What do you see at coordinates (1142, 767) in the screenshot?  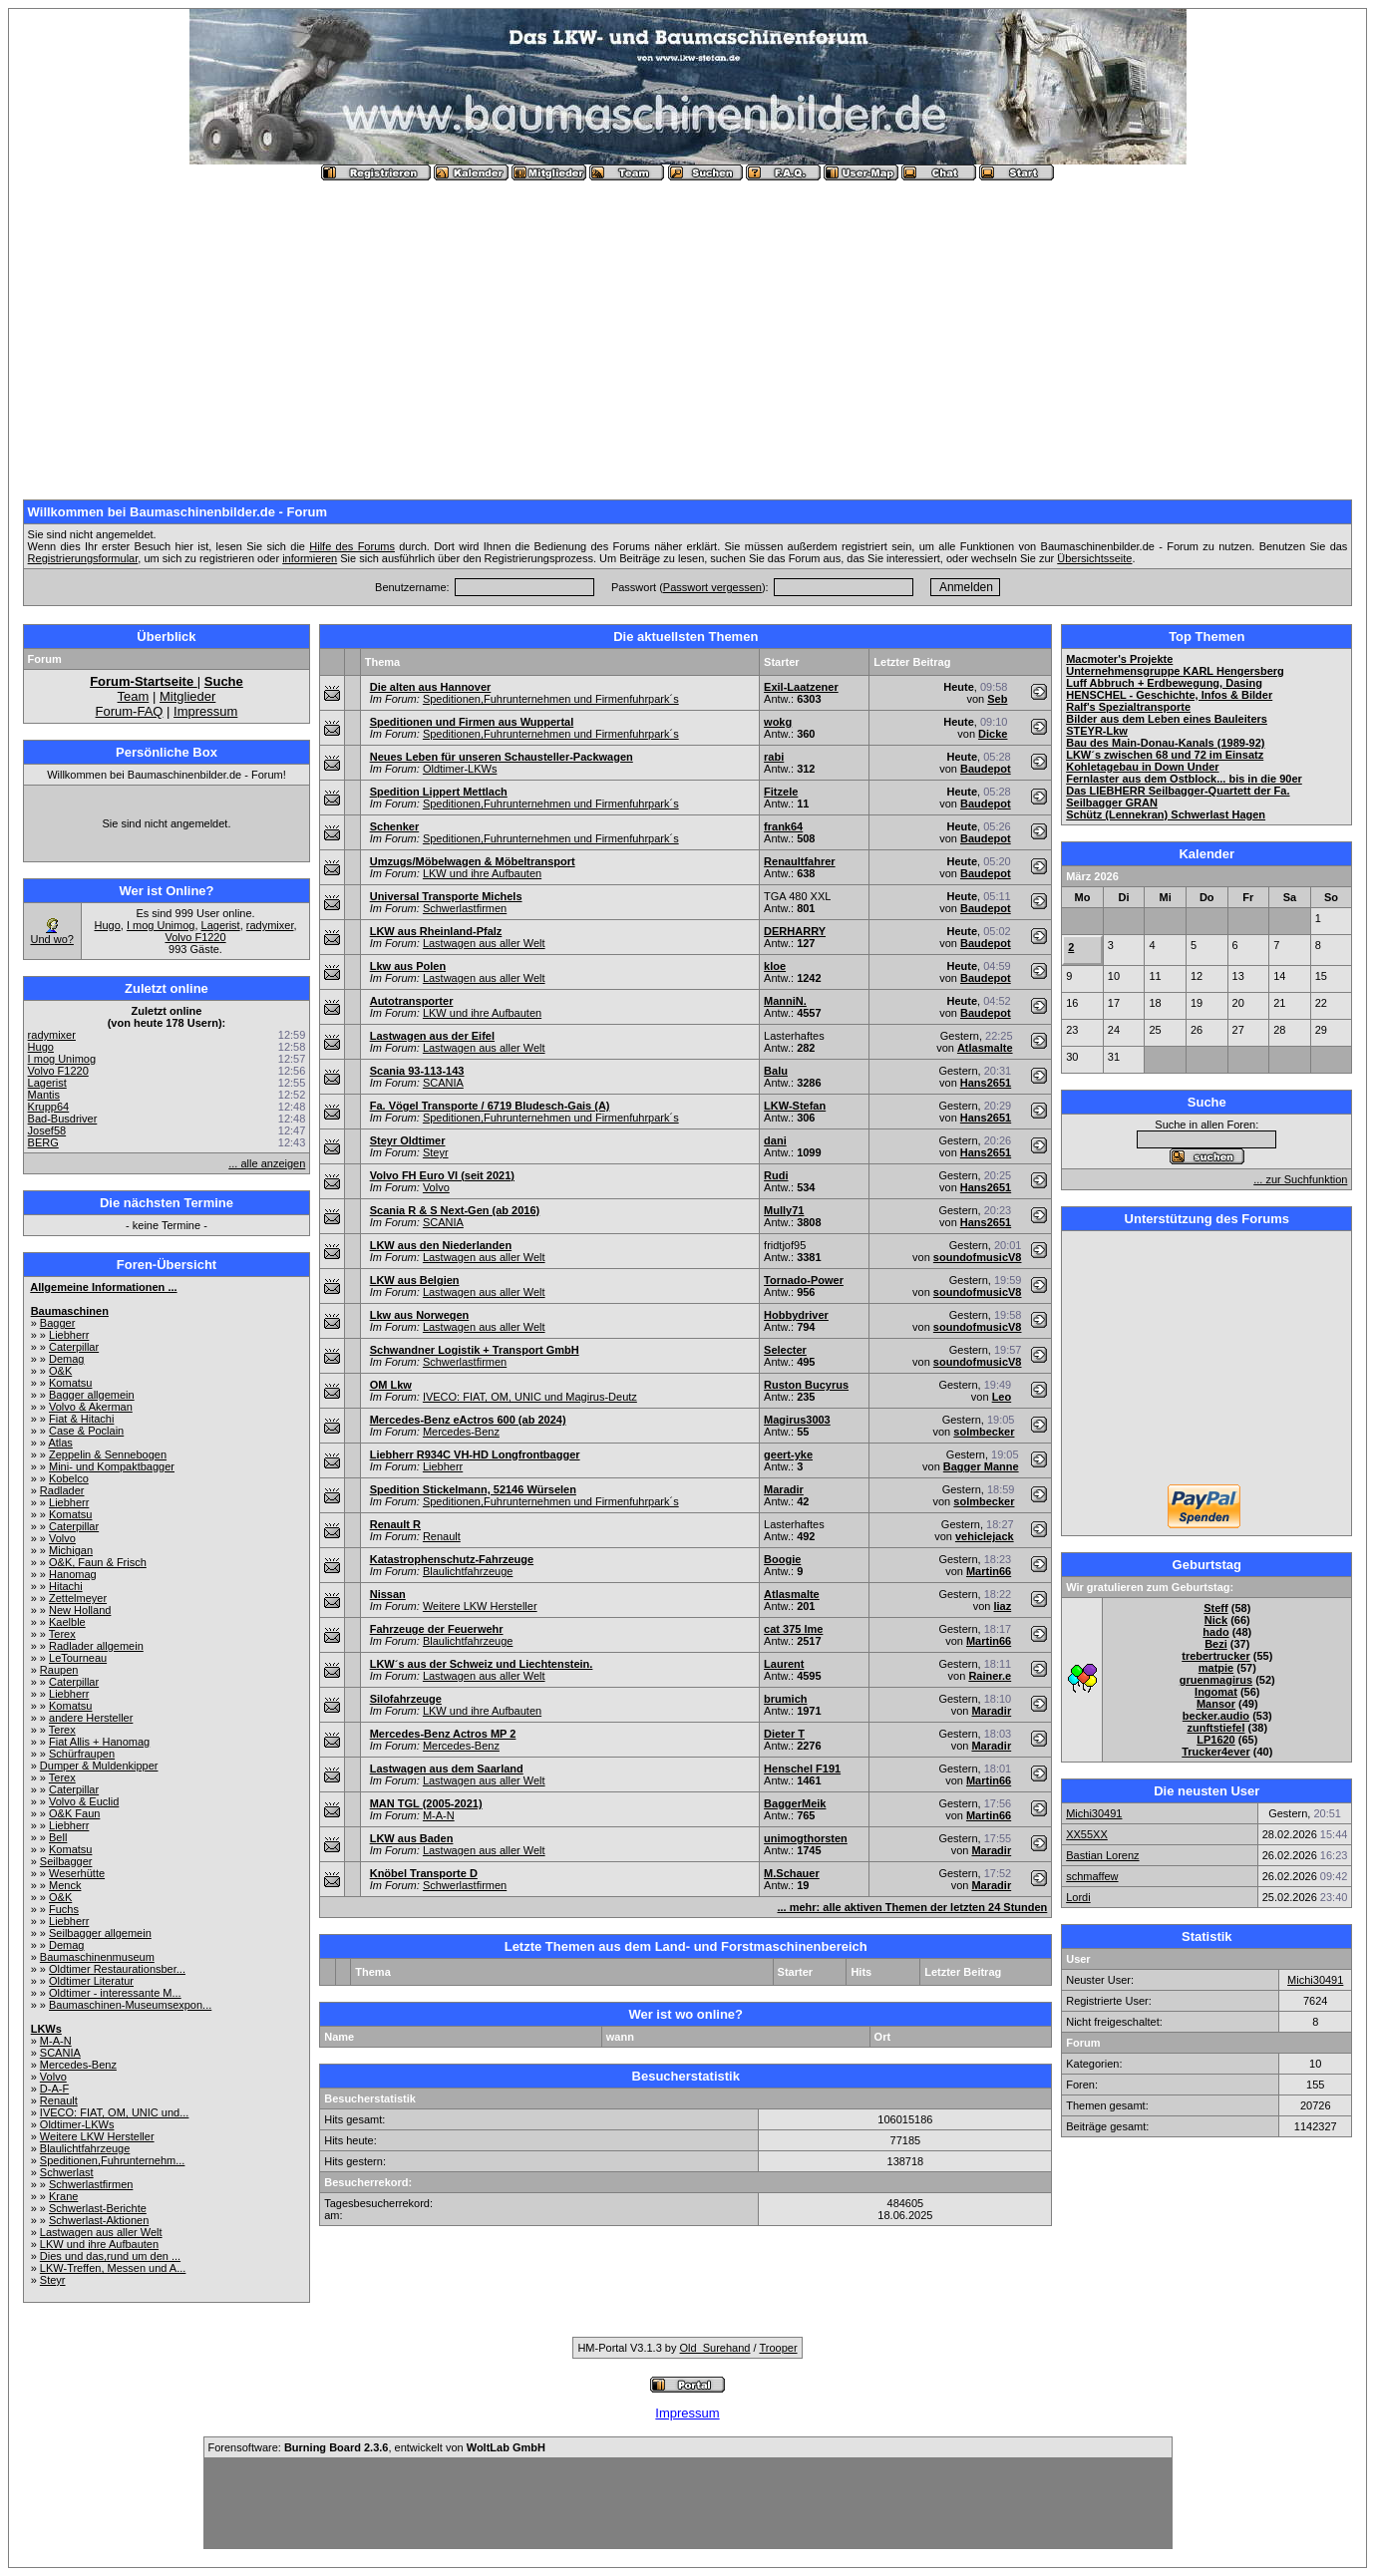 I see `Kohletagebau in Down Under` at bounding box center [1142, 767].